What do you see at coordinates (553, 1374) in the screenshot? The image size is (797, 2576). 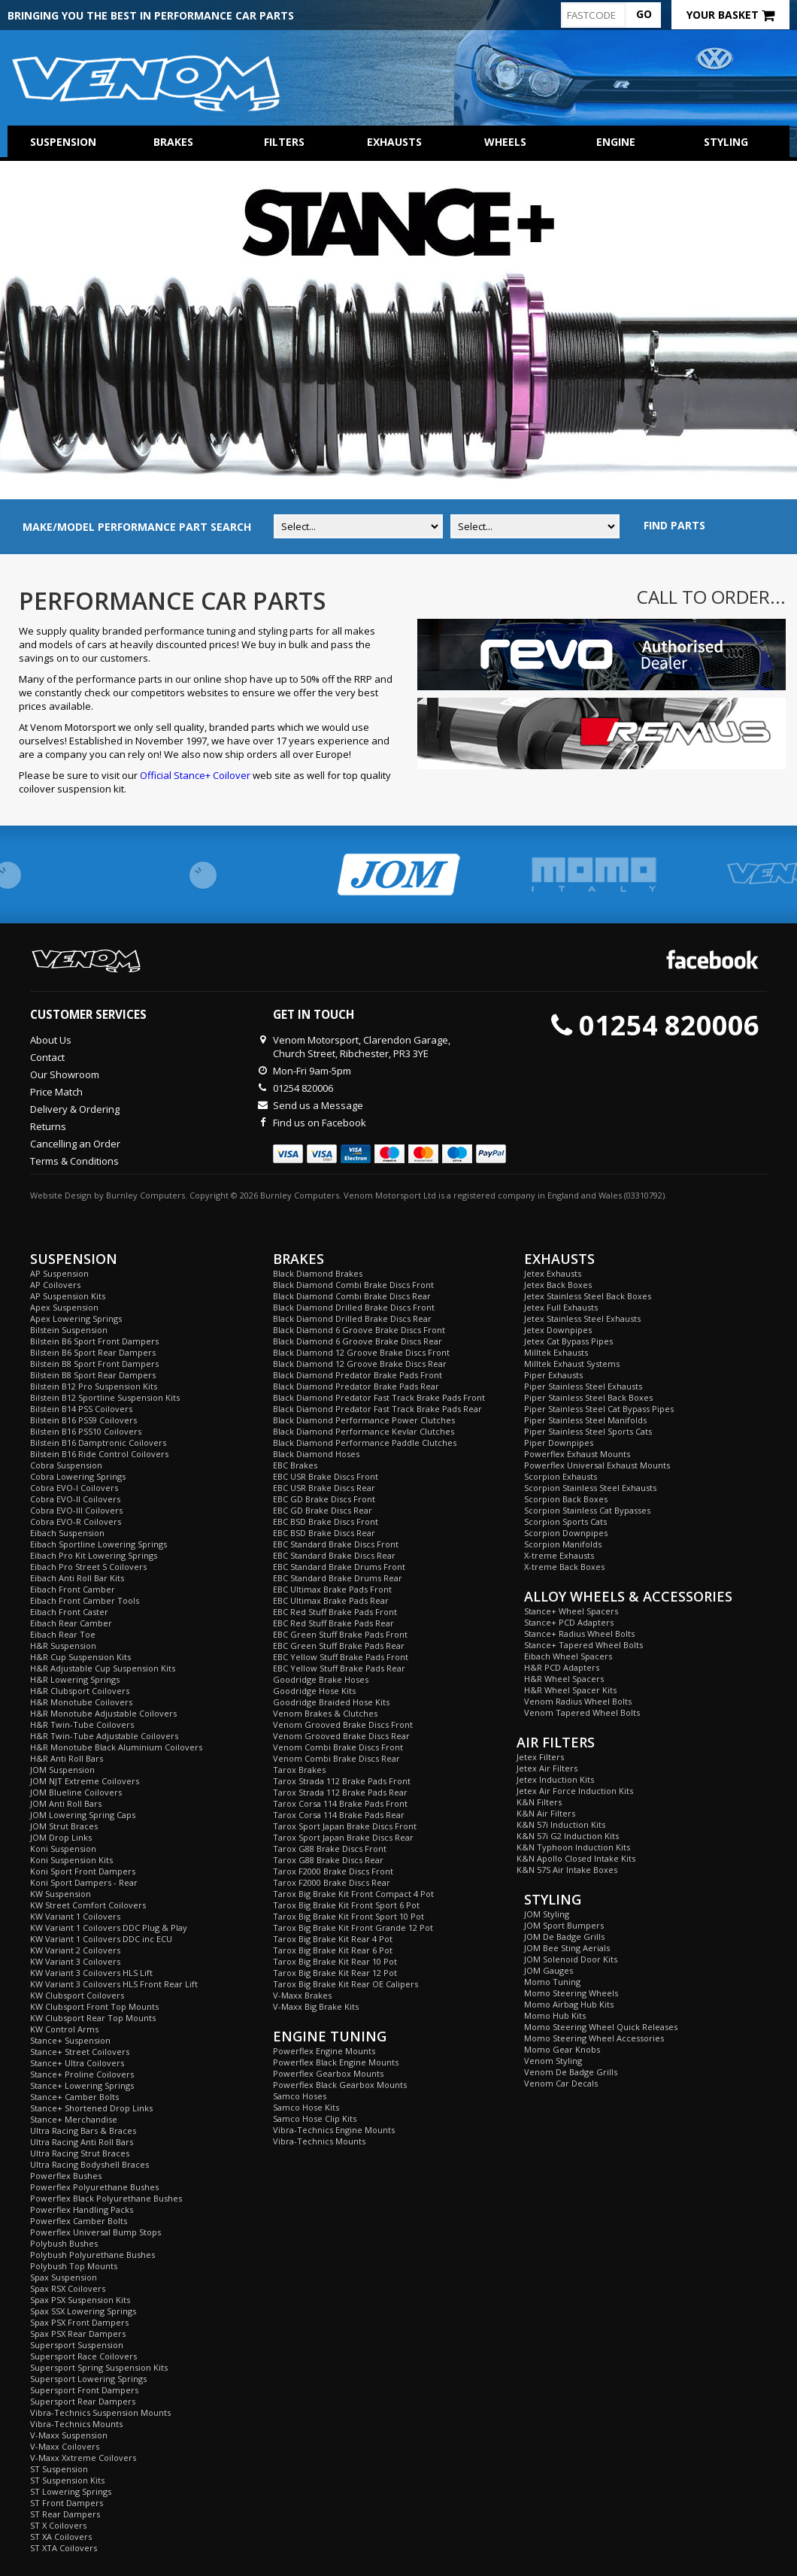 I see `Piper Exhausts` at bounding box center [553, 1374].